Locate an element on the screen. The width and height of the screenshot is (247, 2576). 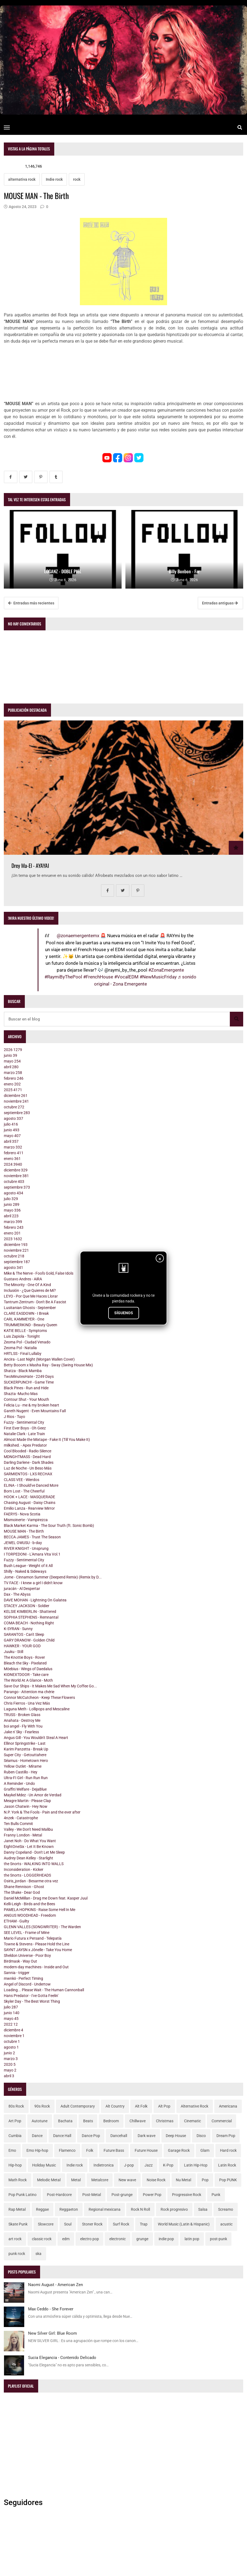
Garage Rock is located at coordinates (179, 2150).